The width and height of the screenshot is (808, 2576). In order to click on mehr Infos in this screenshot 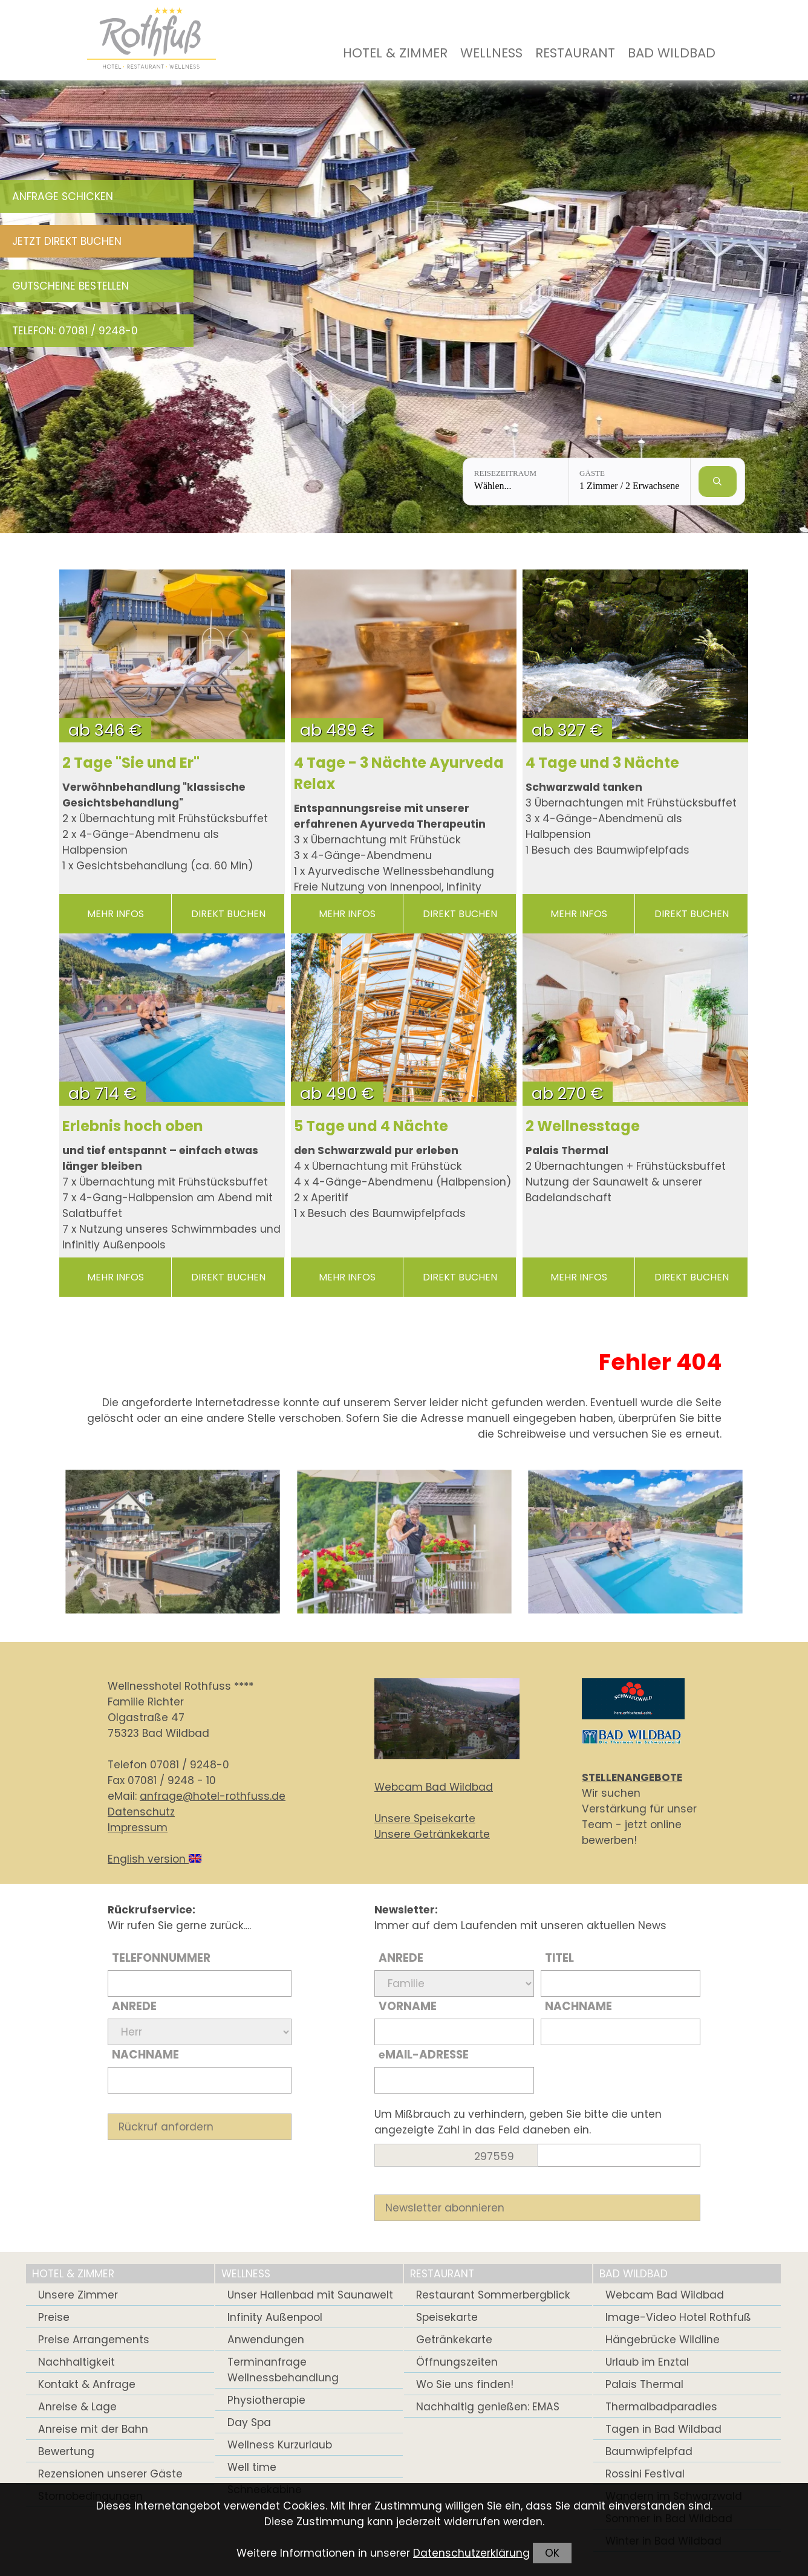, I will do `click(115, 914)`.